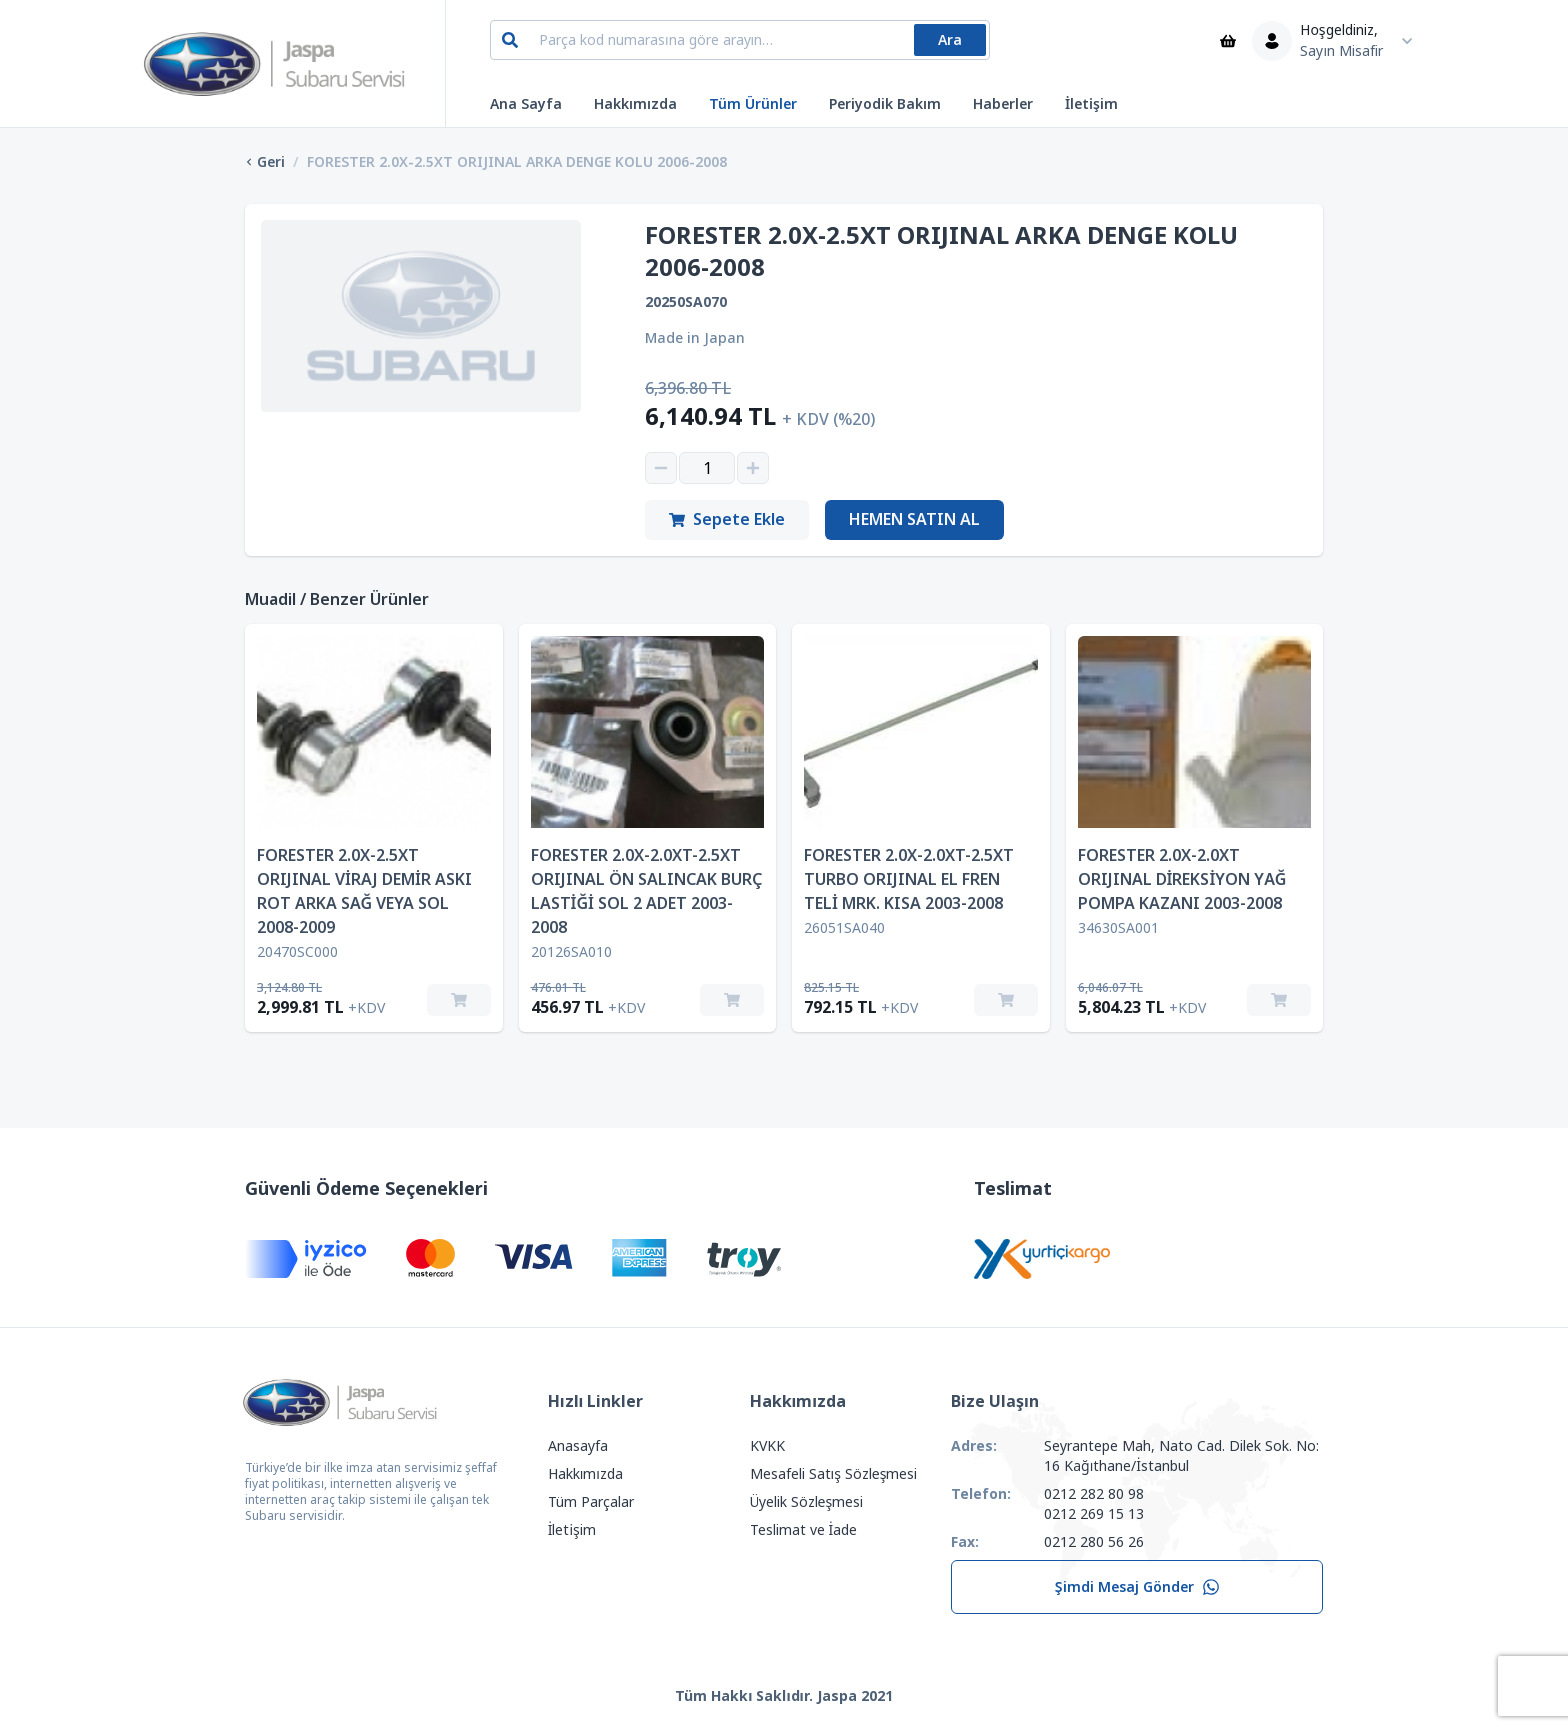 Image resolution: width=1568 pixels, height=1730 pixels. Describe the element at coordinates (591, 1502) in the screenshot. I see `Tüm Parçalar` at that location.